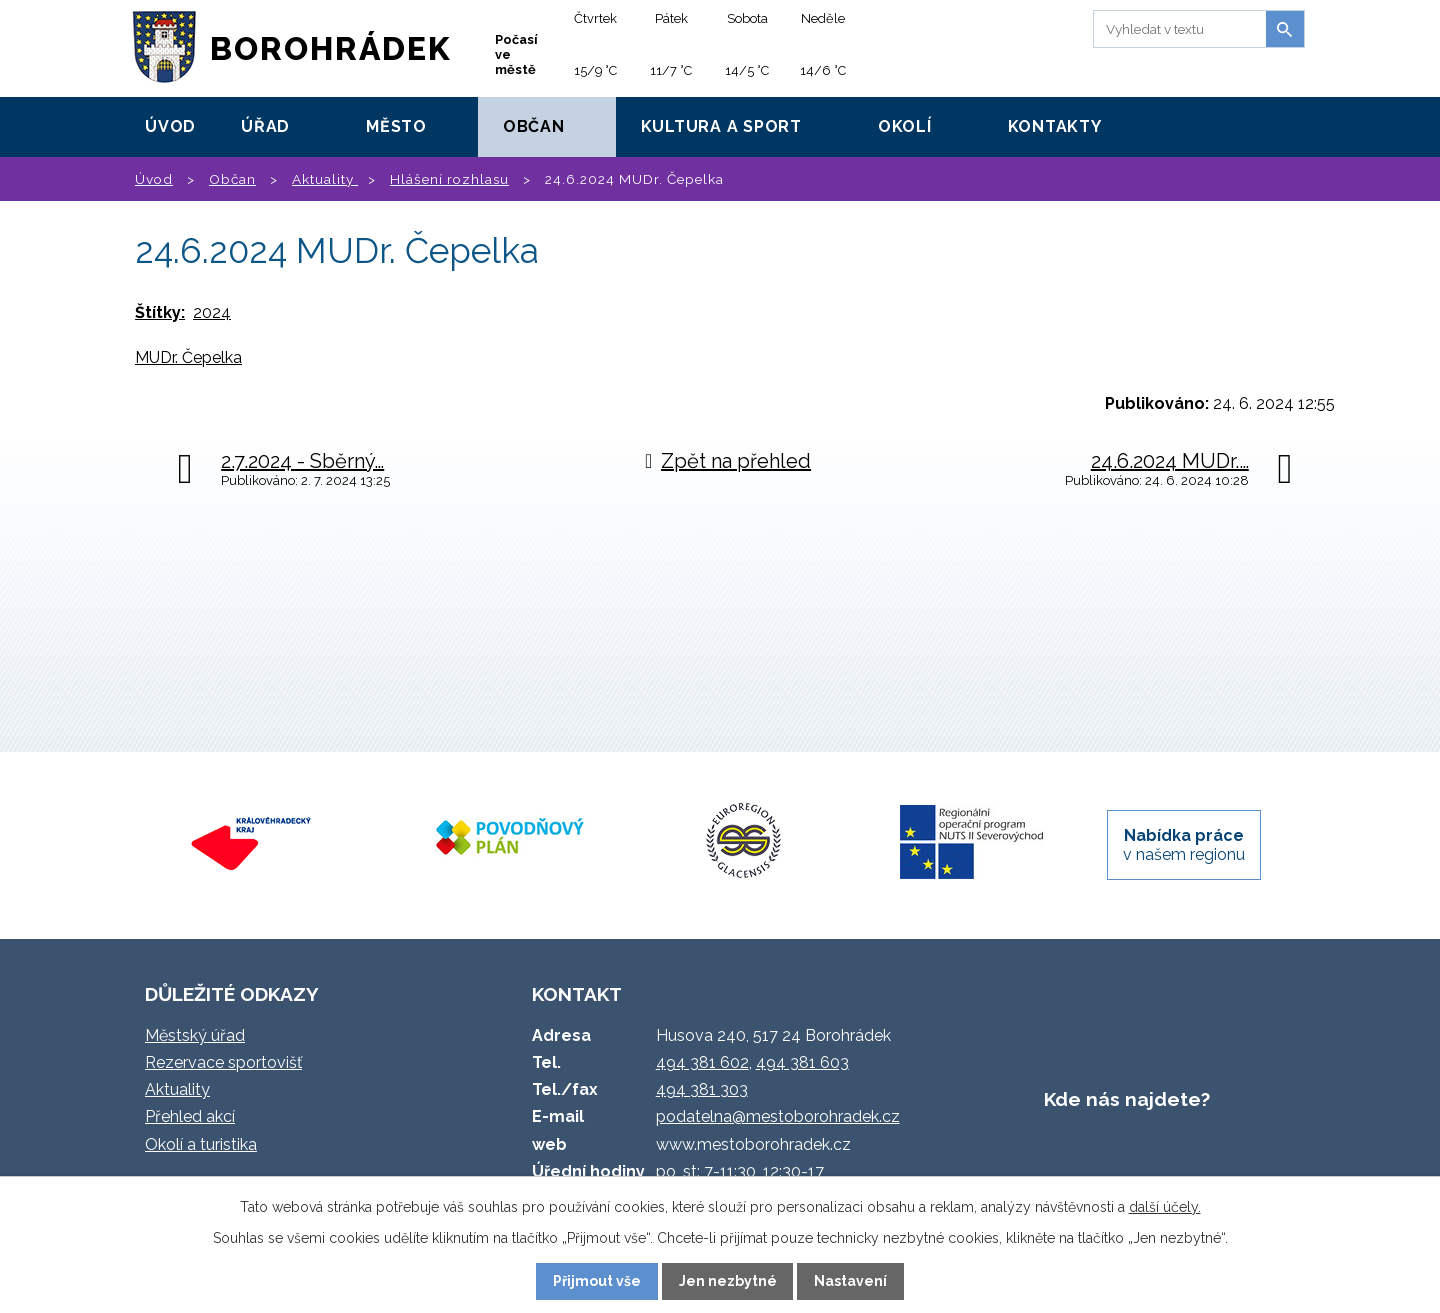 This screenshot has width=1440, height=1313. Describe the element at coordinates (597, 1281) in the screenshot. I see `Přijmout vše` at that location.